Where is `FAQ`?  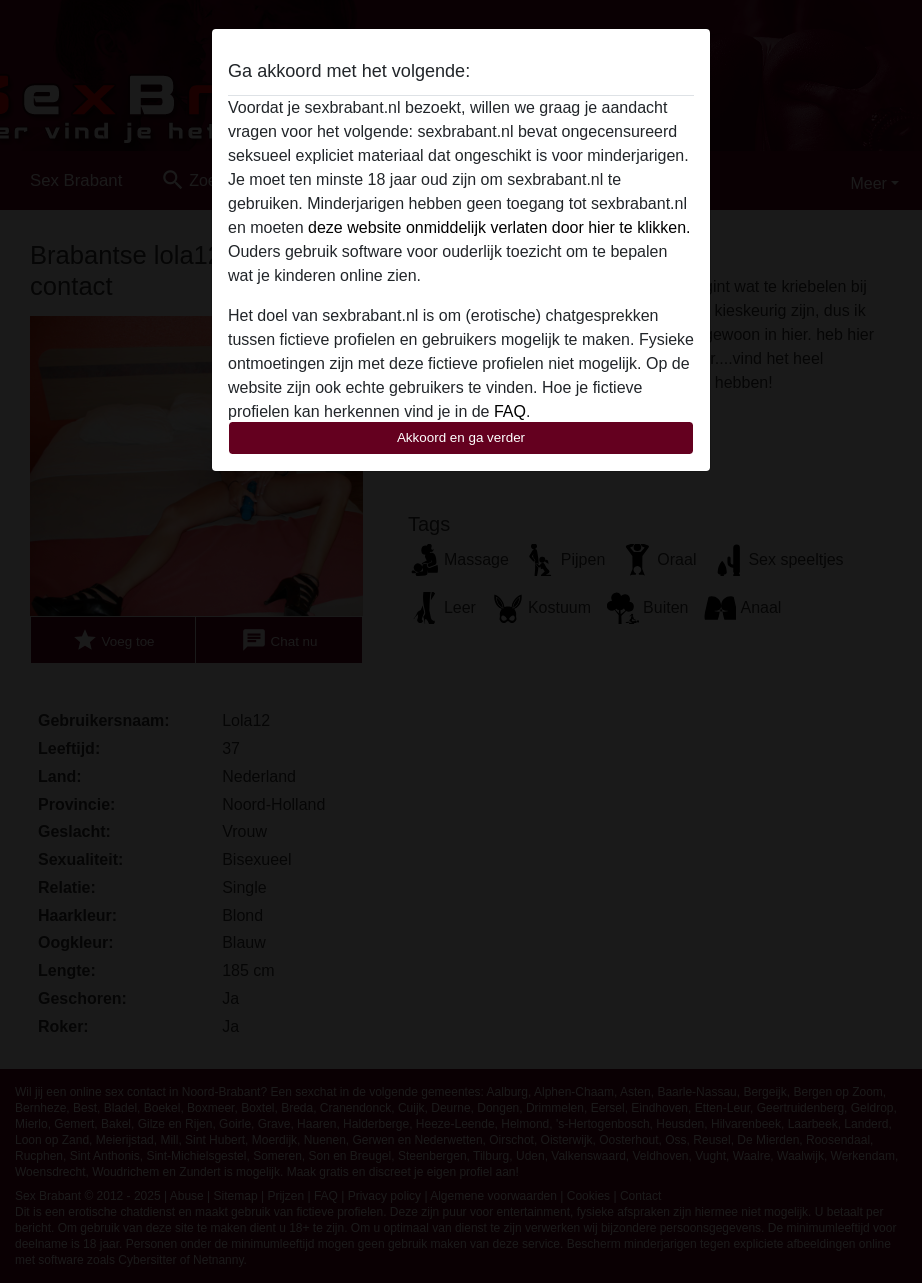 FAQ is located at coordinates (510, 411).